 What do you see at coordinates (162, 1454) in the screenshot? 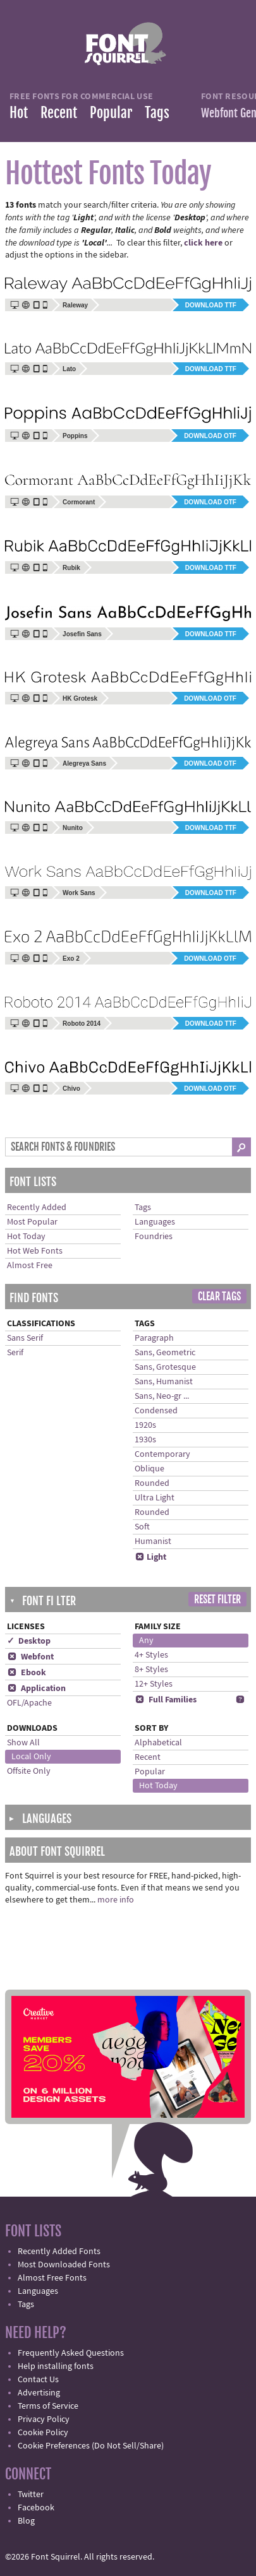
I see `Contemporary` at bounding box center [162, 1454].